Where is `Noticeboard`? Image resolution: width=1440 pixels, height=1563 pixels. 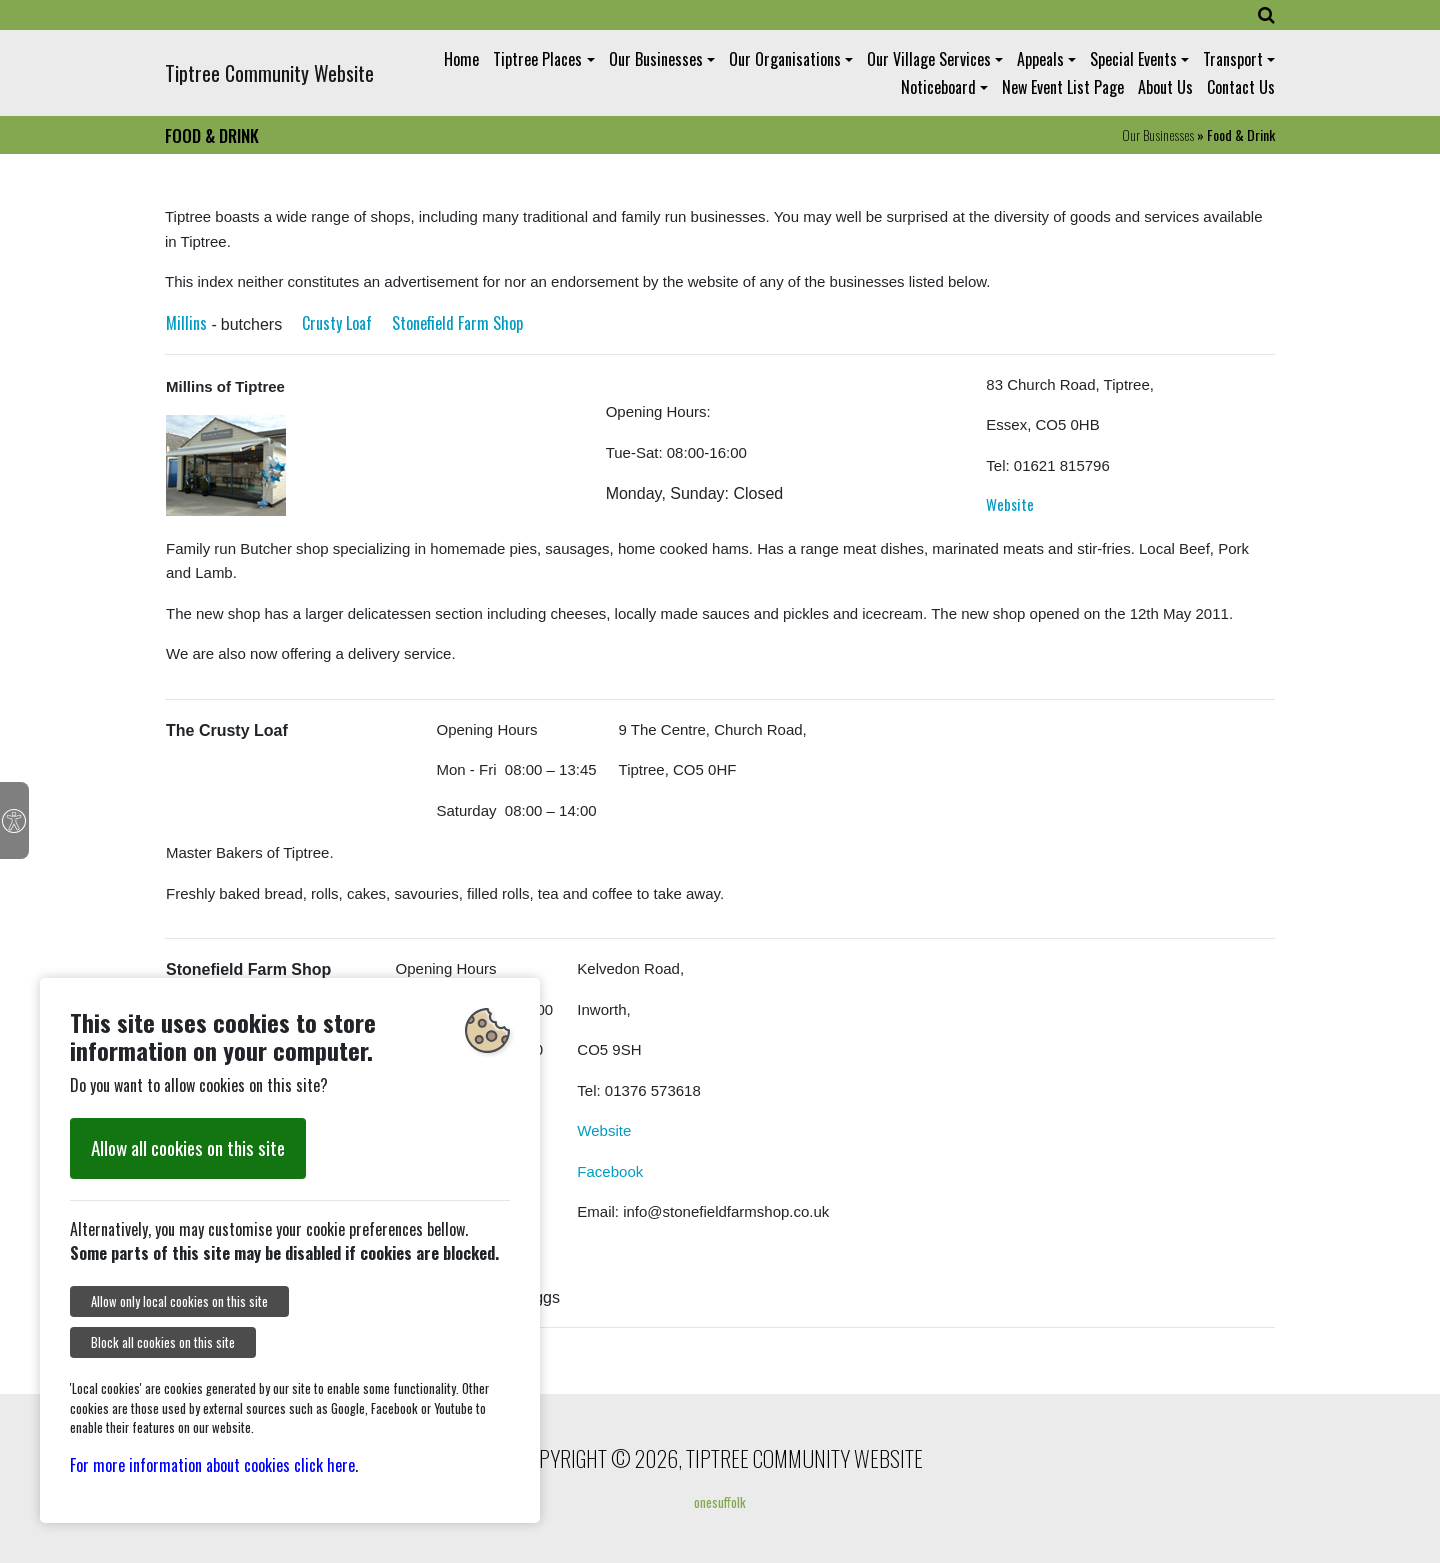 Noticeboard is located at coordinates (938, 87).